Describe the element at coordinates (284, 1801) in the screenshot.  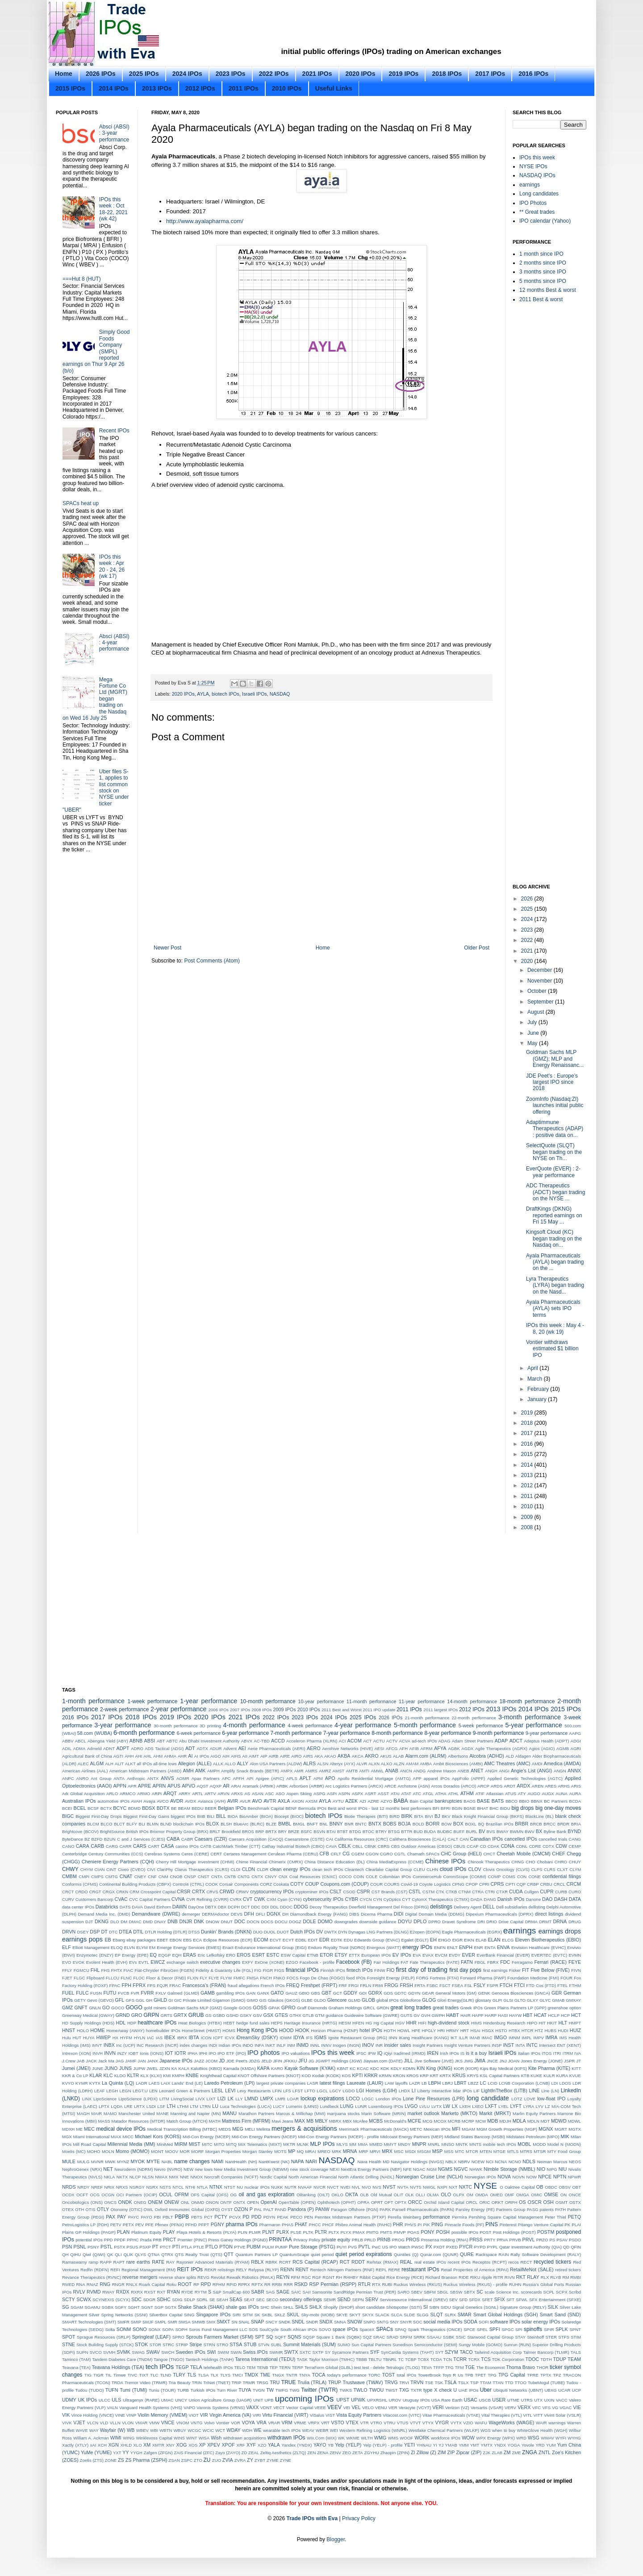
I see `AXLA` at that location.